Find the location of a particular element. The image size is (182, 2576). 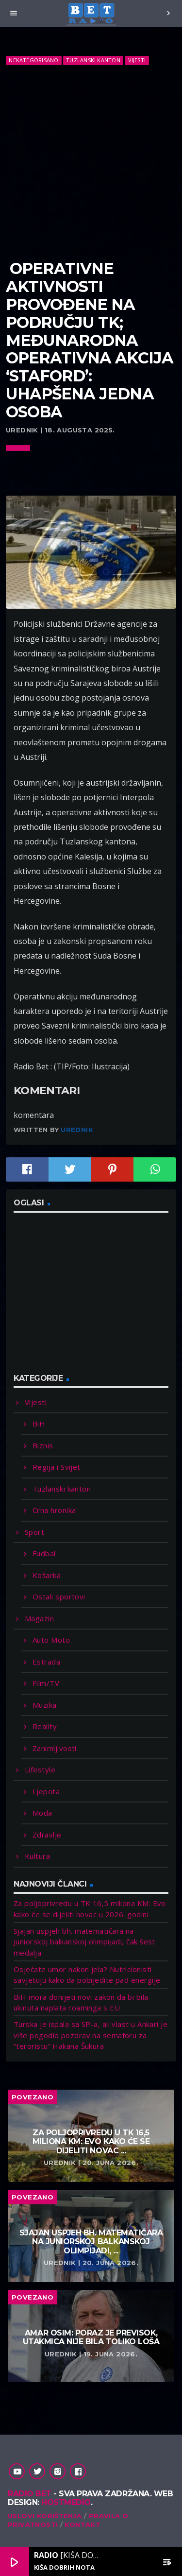

Zanimljivosti is located at coordinates (55, 1748).